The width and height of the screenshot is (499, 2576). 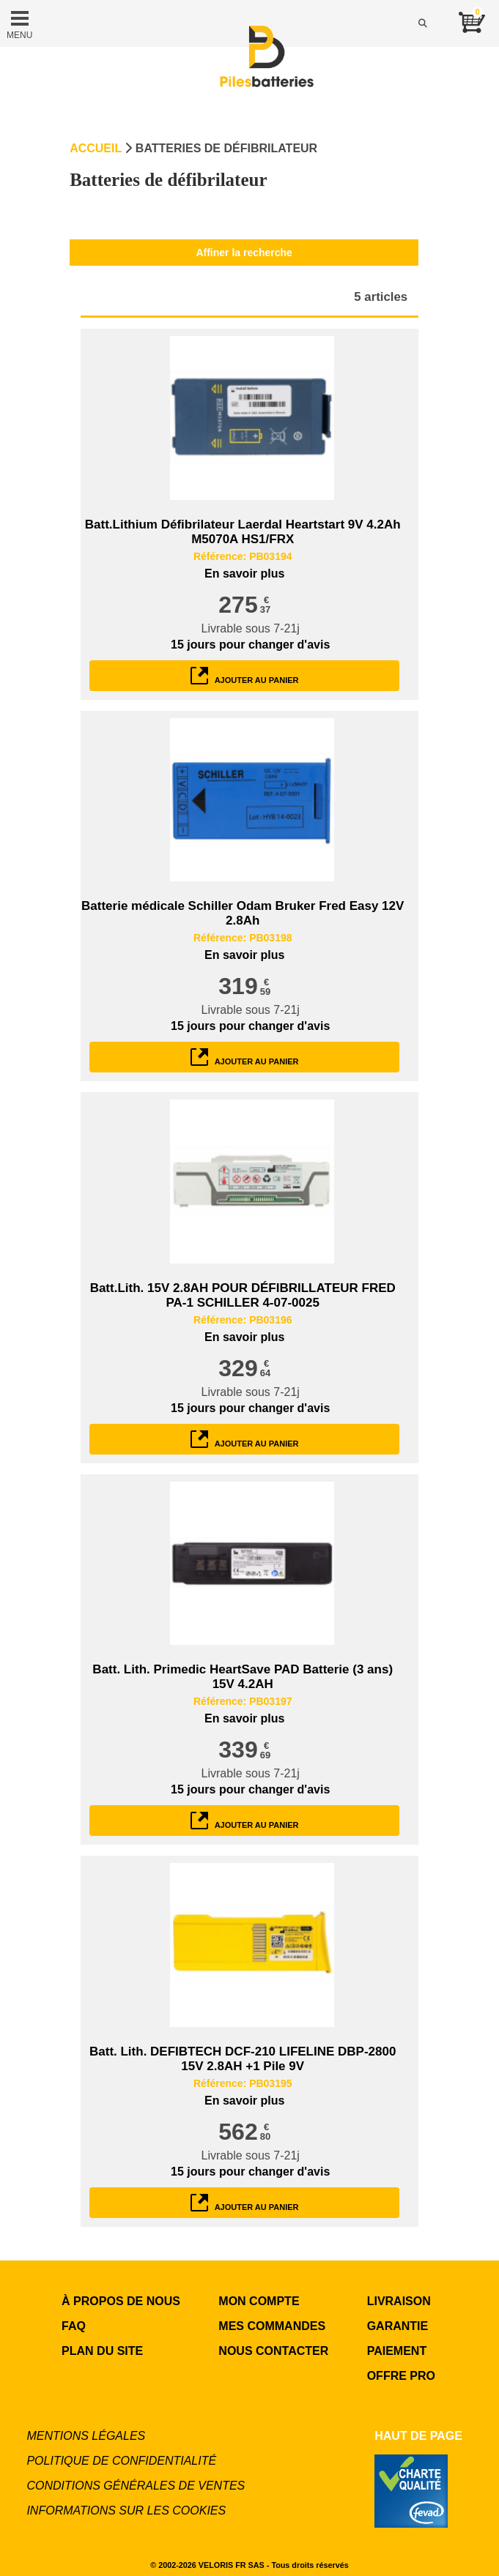 I want to click on Batt.Lith. 15V 2.8AH POUR DÉFIBRILLATEUR FRED PA-1 SCHILLER 4-07-0025, so click(x=243, y=1295).